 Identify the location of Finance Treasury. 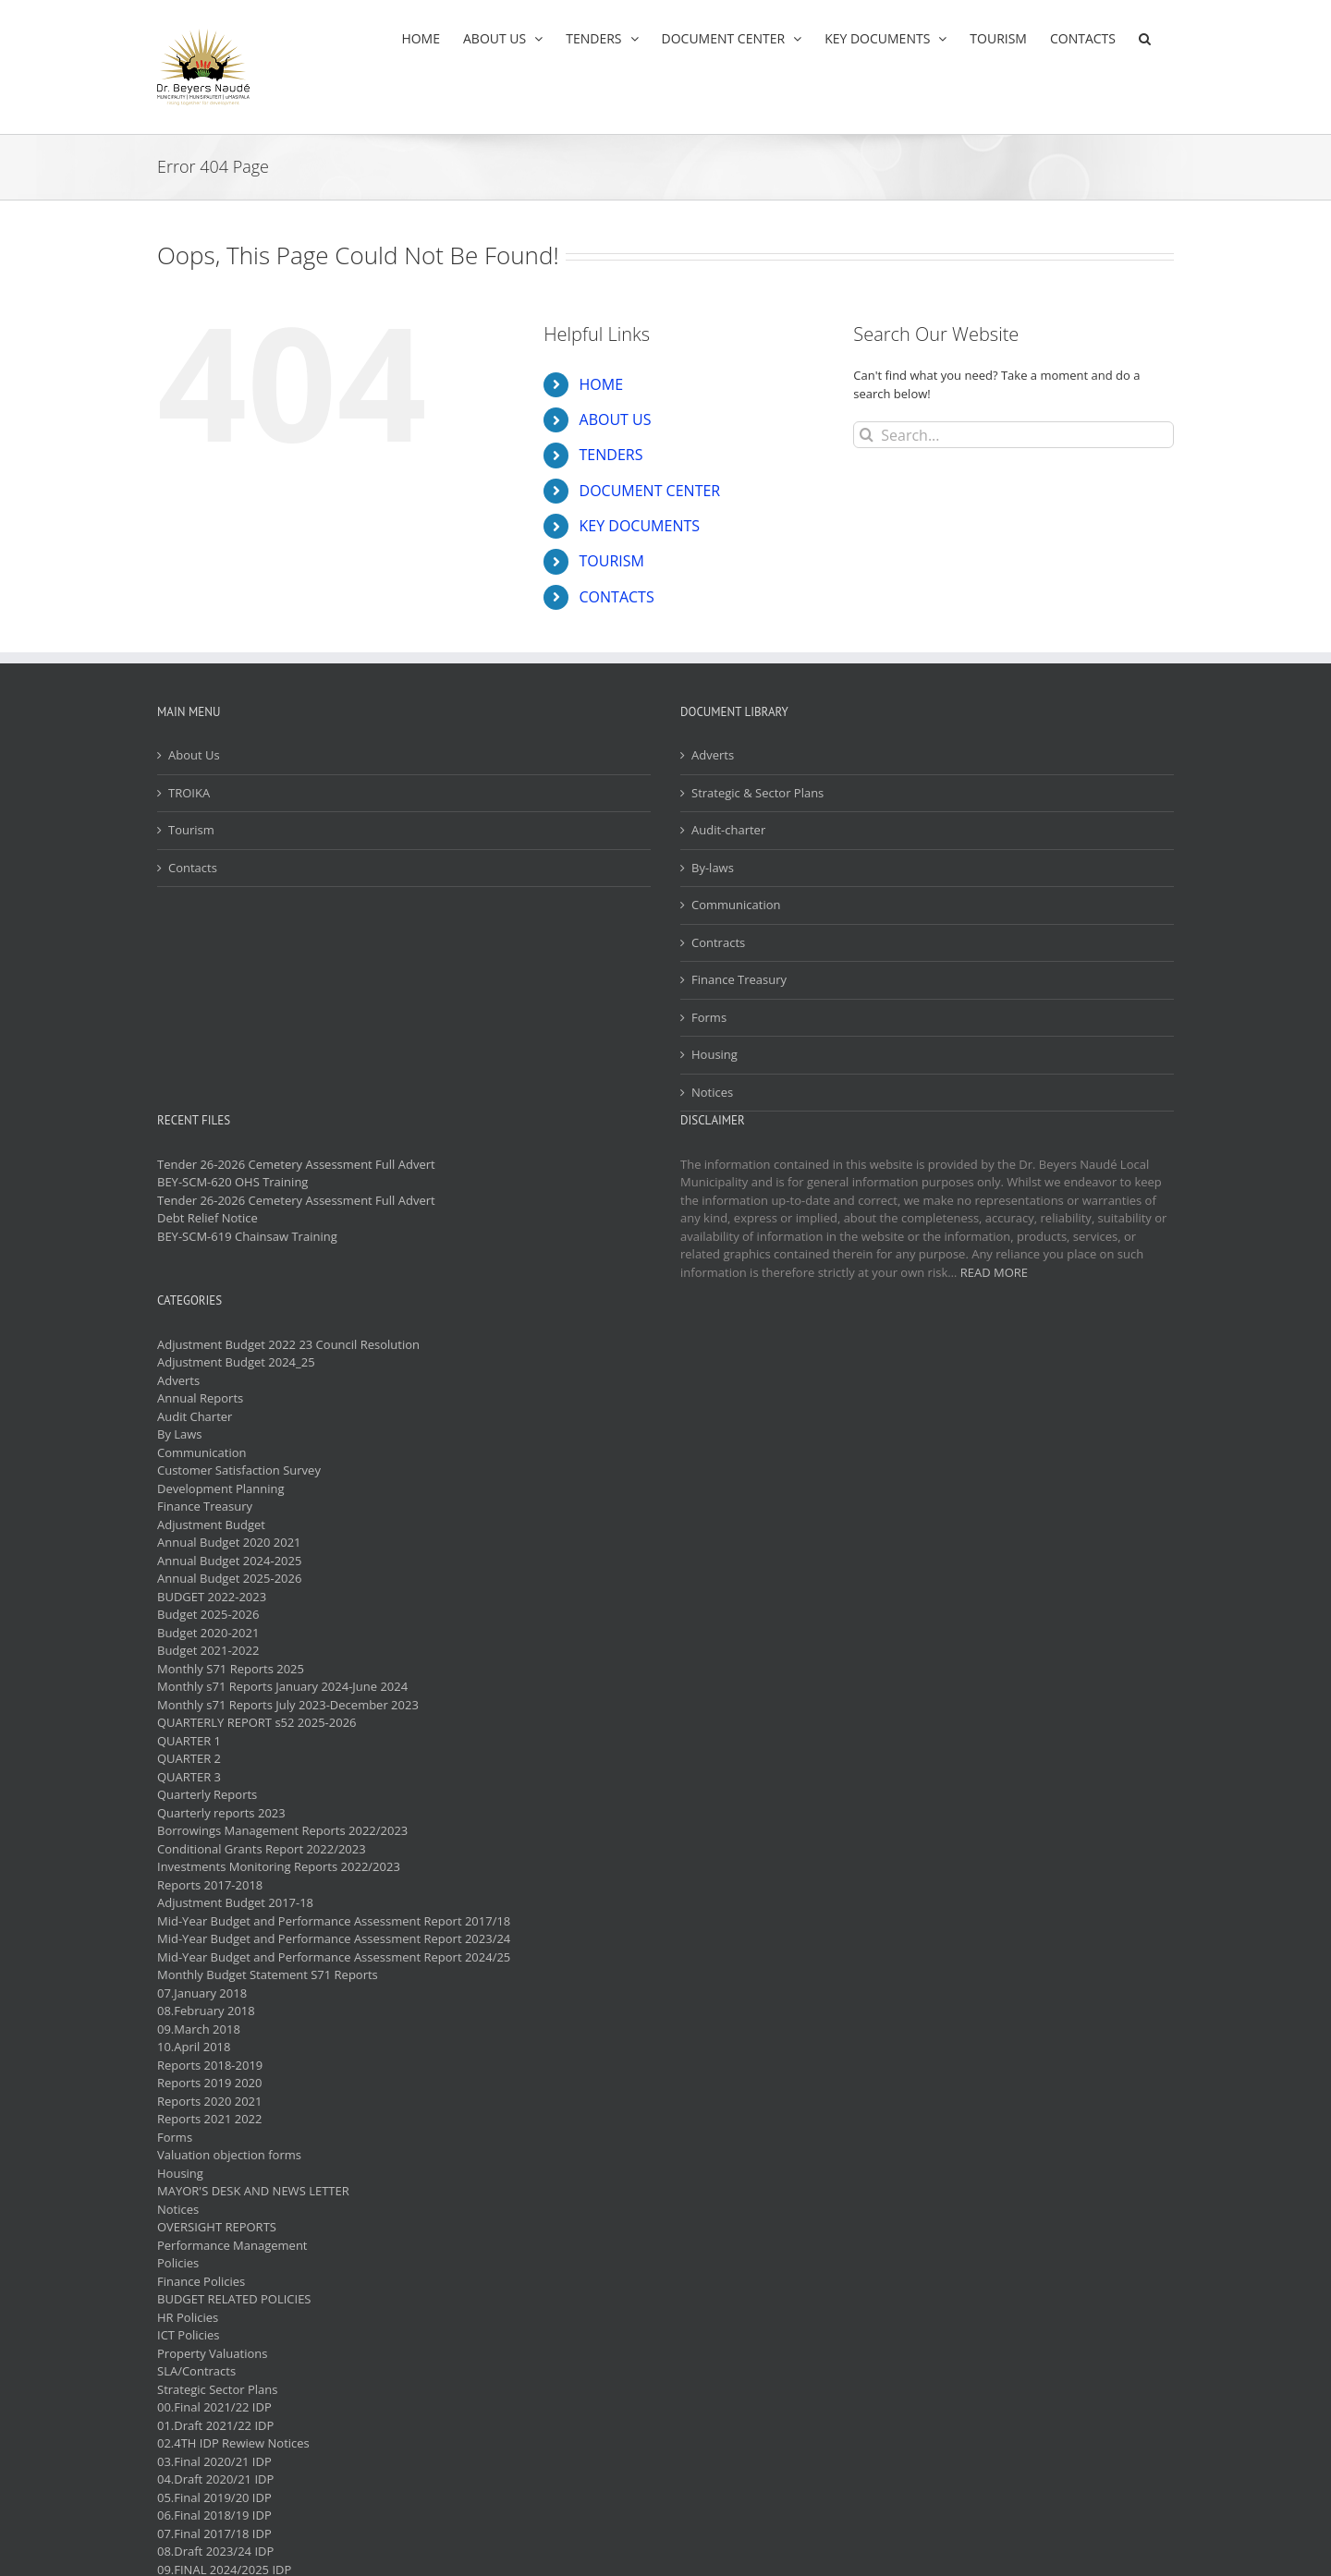
(739, 979).